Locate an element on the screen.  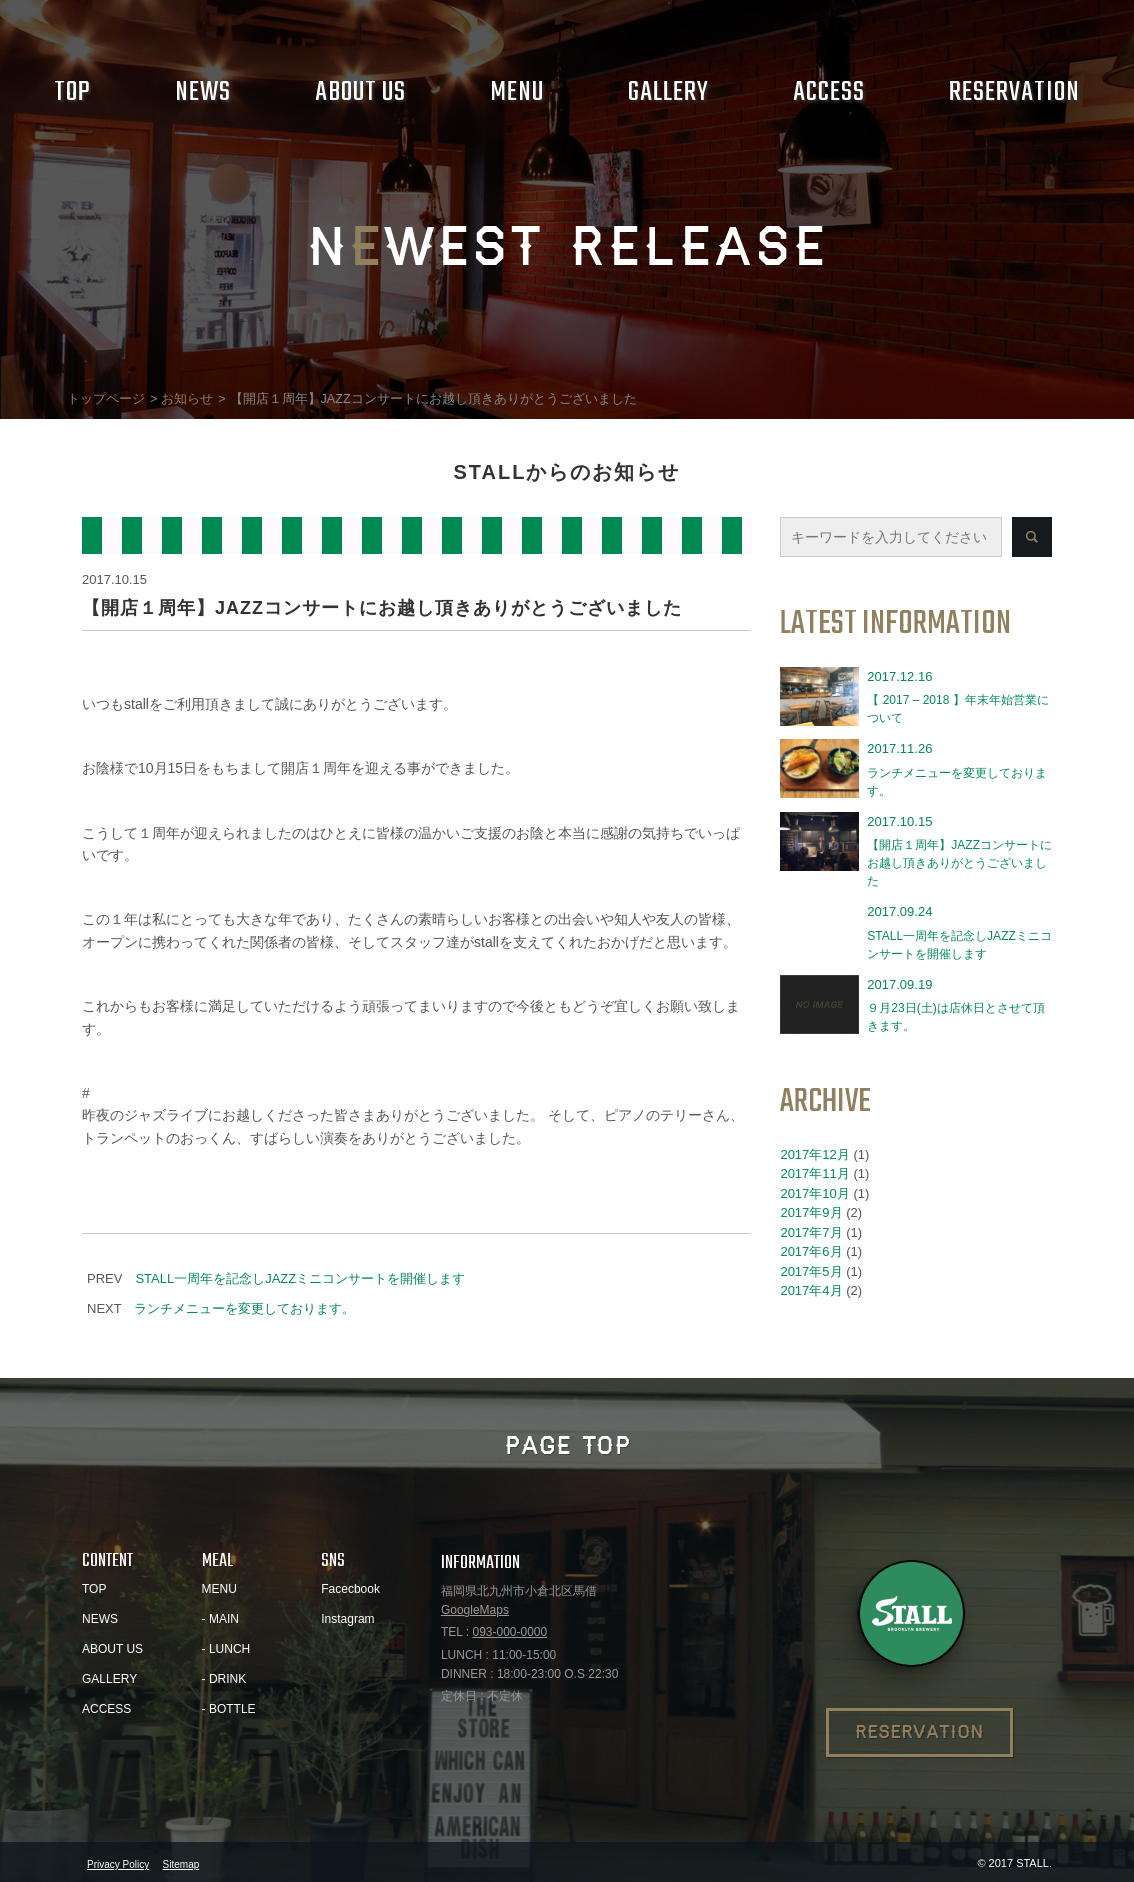
2017年11月 is located at coordinates (814, 1173).